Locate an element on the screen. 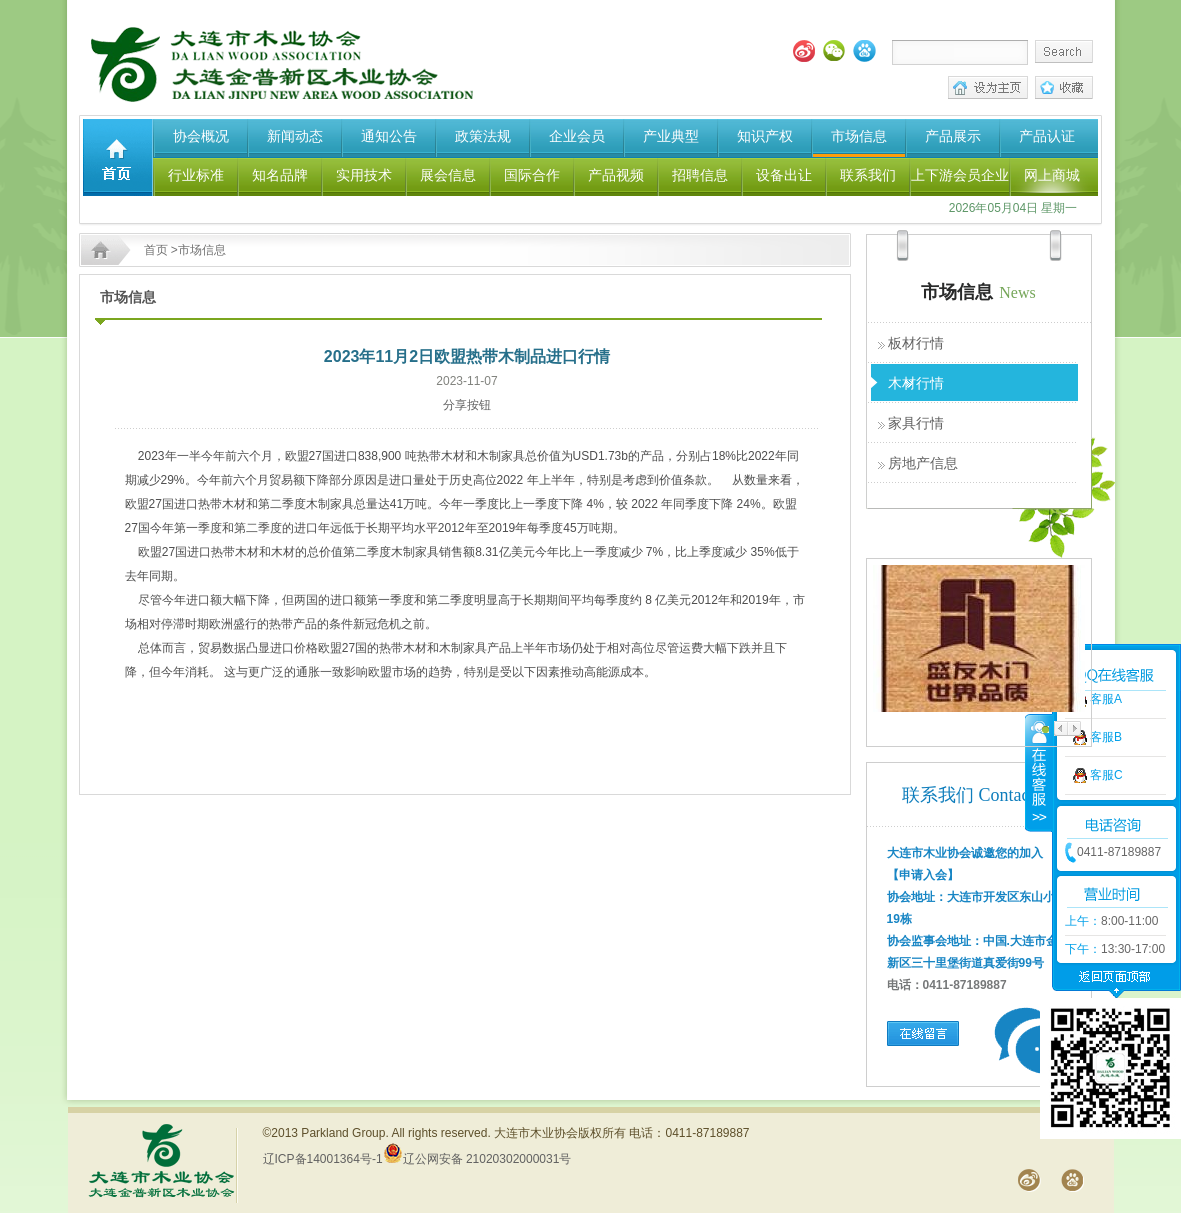  网上商城 is located at coordinates (1052, 175).